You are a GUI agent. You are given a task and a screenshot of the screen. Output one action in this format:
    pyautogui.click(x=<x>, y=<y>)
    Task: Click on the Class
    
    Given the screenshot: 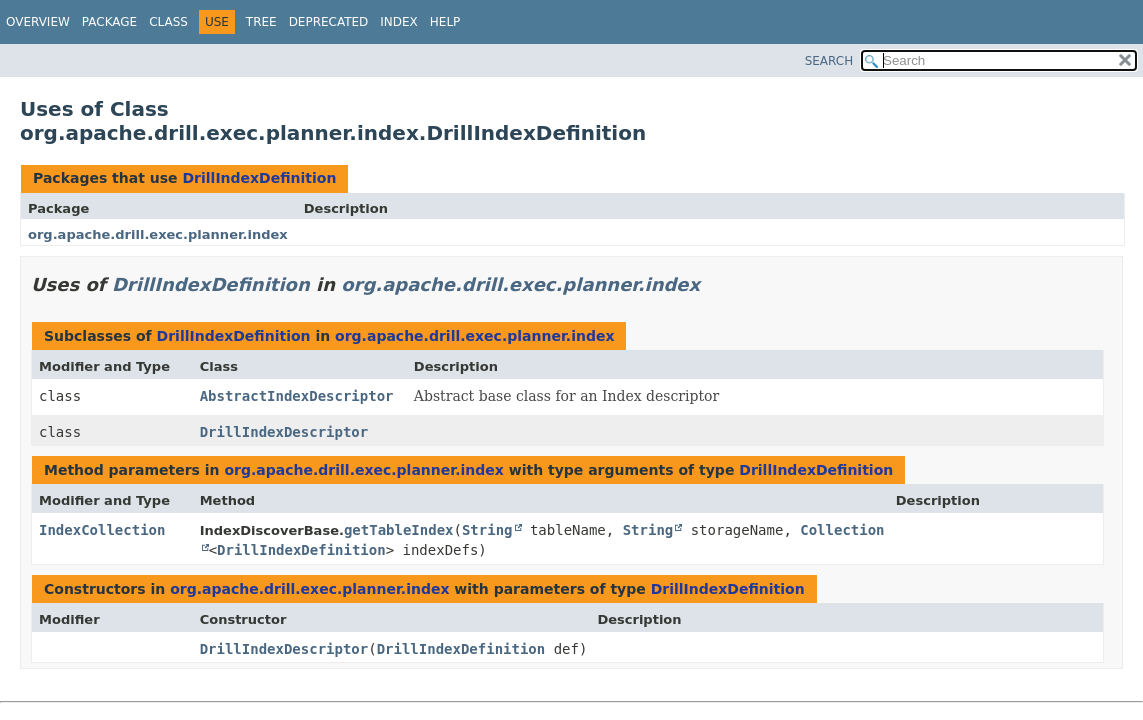 What is the action you would take?
    pyautogui.click(x=168, y=22)
    